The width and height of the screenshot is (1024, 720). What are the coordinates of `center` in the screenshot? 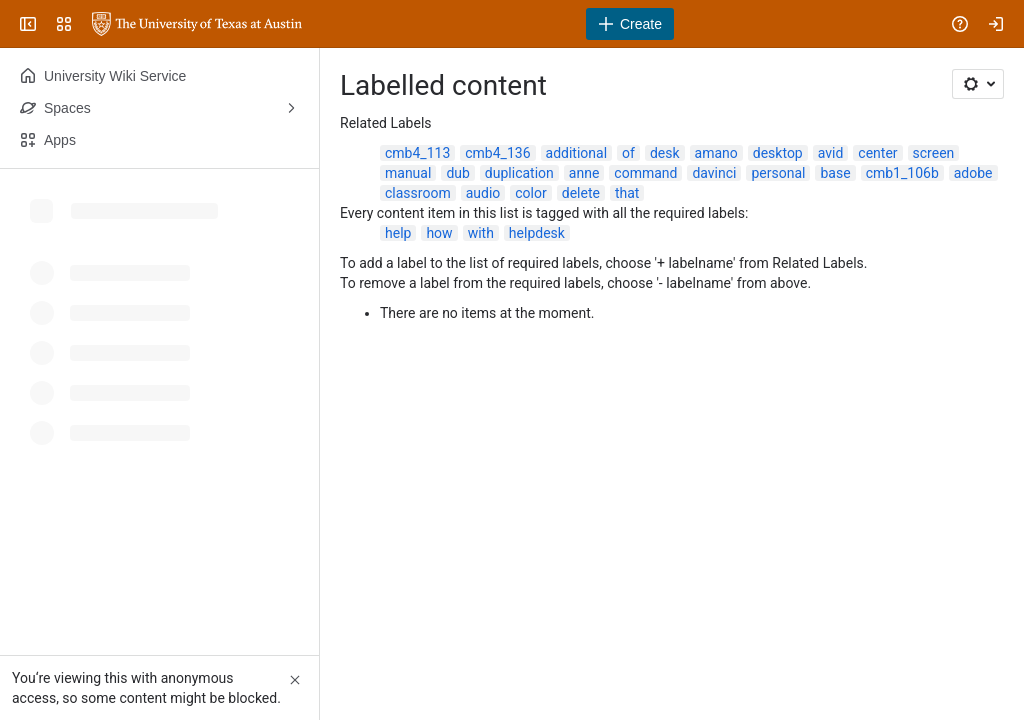 It's located at (877, 153).